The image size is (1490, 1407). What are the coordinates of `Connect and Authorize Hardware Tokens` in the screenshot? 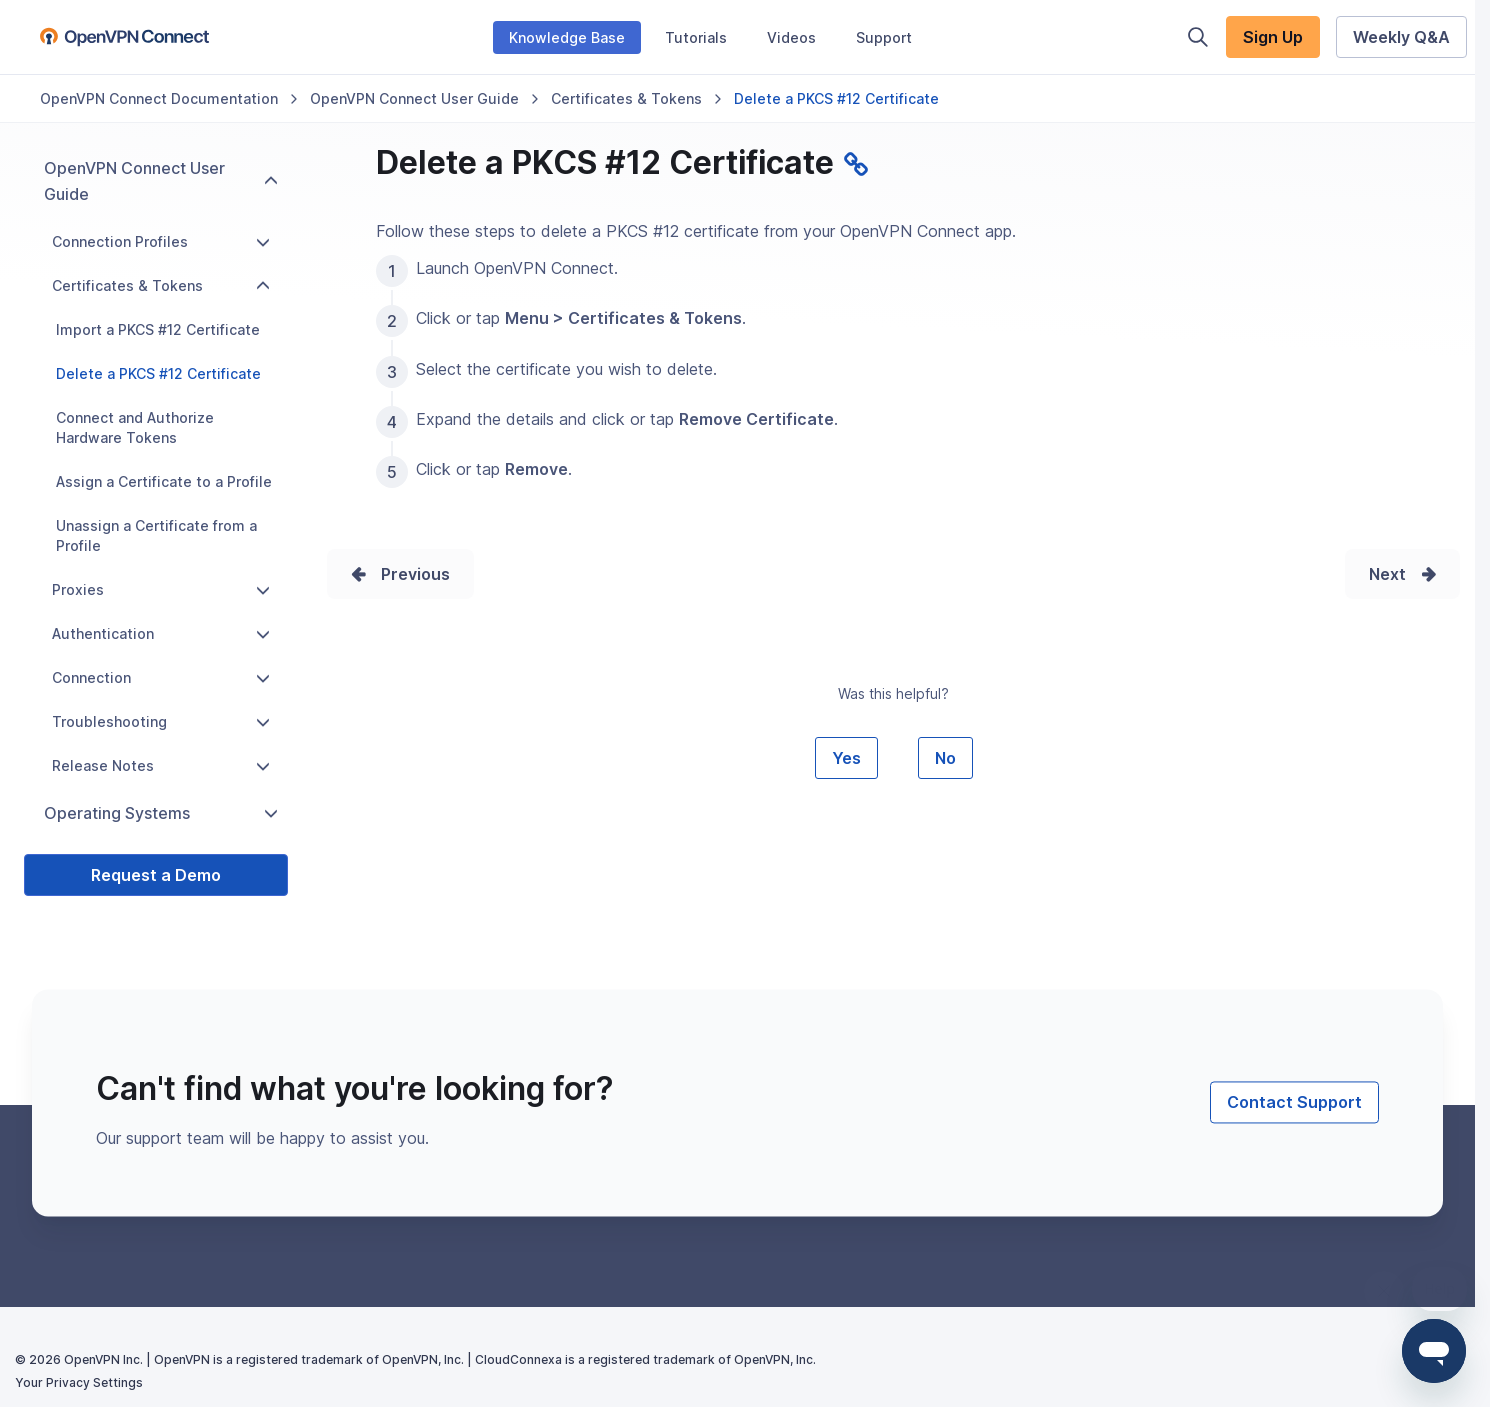 It's located at (135, 427).